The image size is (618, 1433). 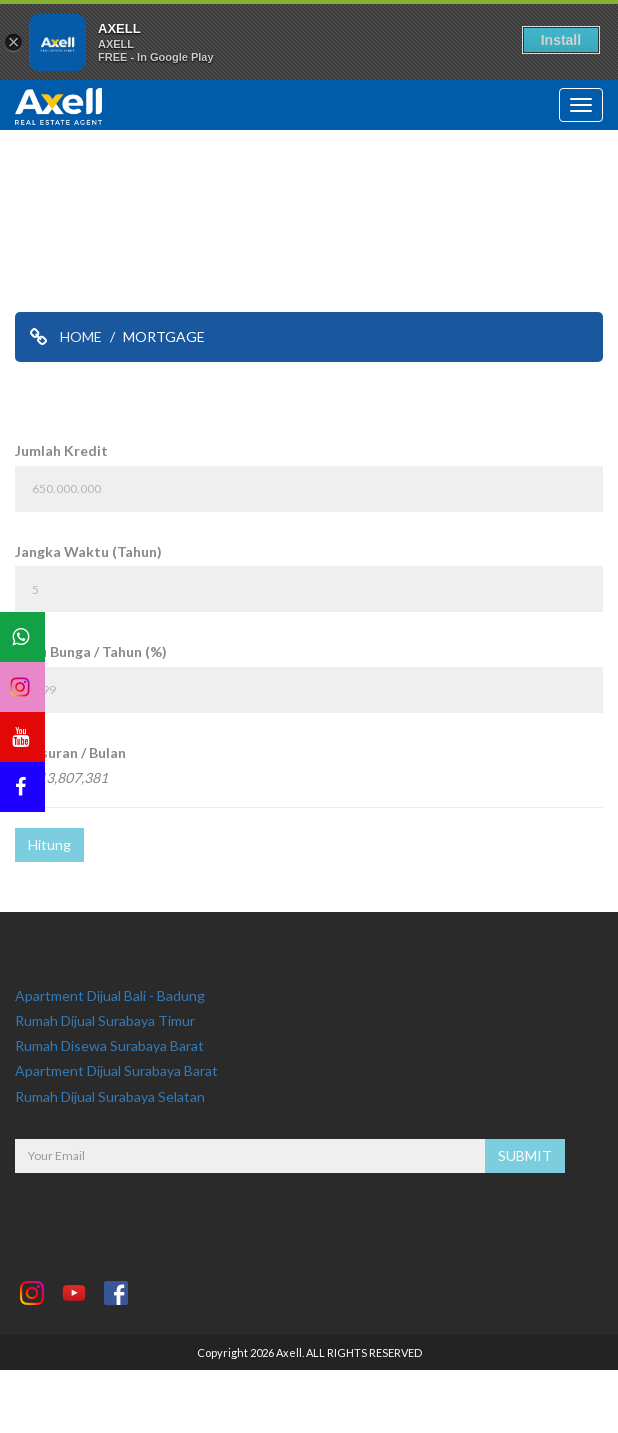 What do you see at coordinates (81, 336) in the screenshot?
I see `HOME` at bounding box center [81, 336].